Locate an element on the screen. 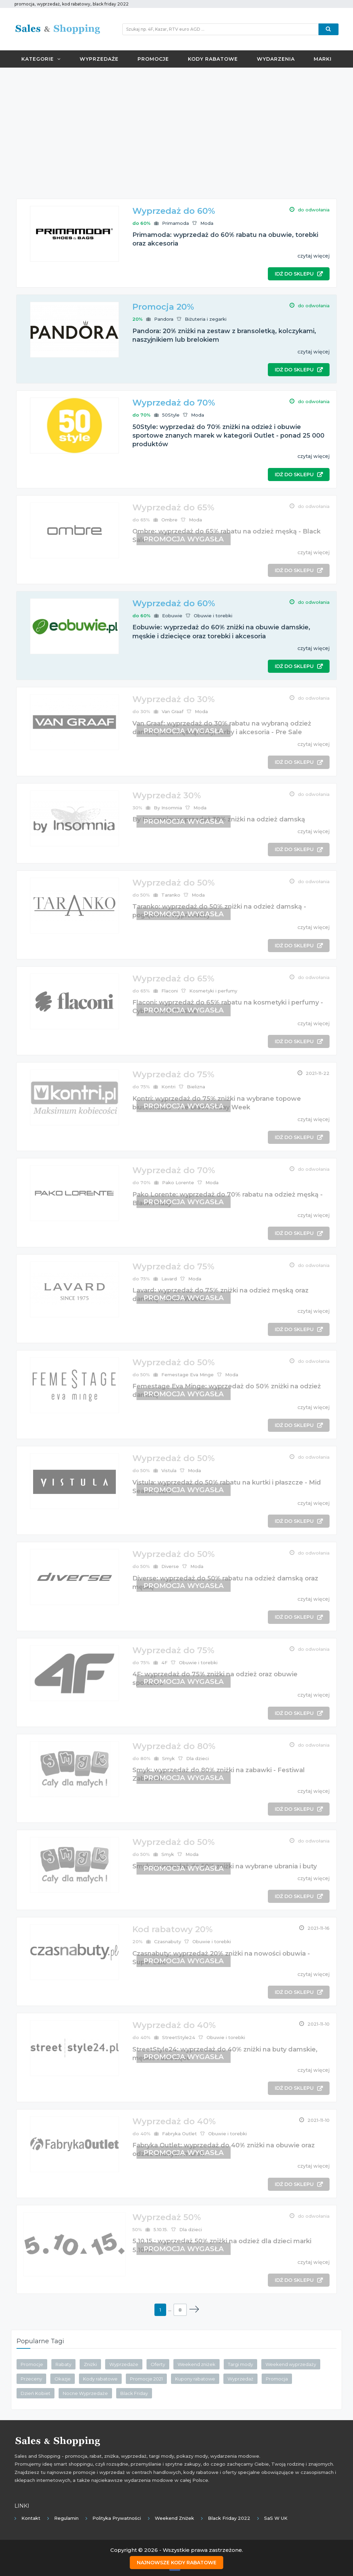  Czasnabuty is located at coordinates (167, 1941).